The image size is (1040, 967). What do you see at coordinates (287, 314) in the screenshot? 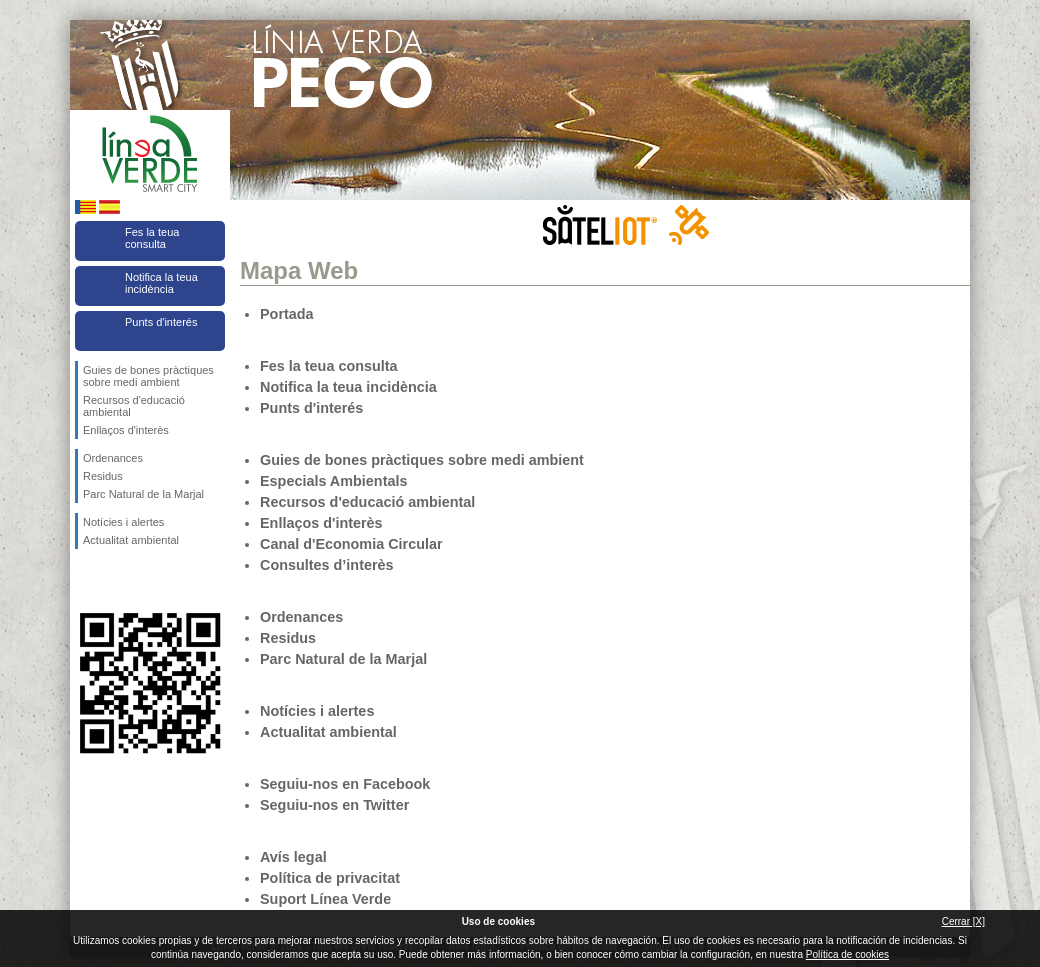
I see `Portada` at bounding box center [287, 314].